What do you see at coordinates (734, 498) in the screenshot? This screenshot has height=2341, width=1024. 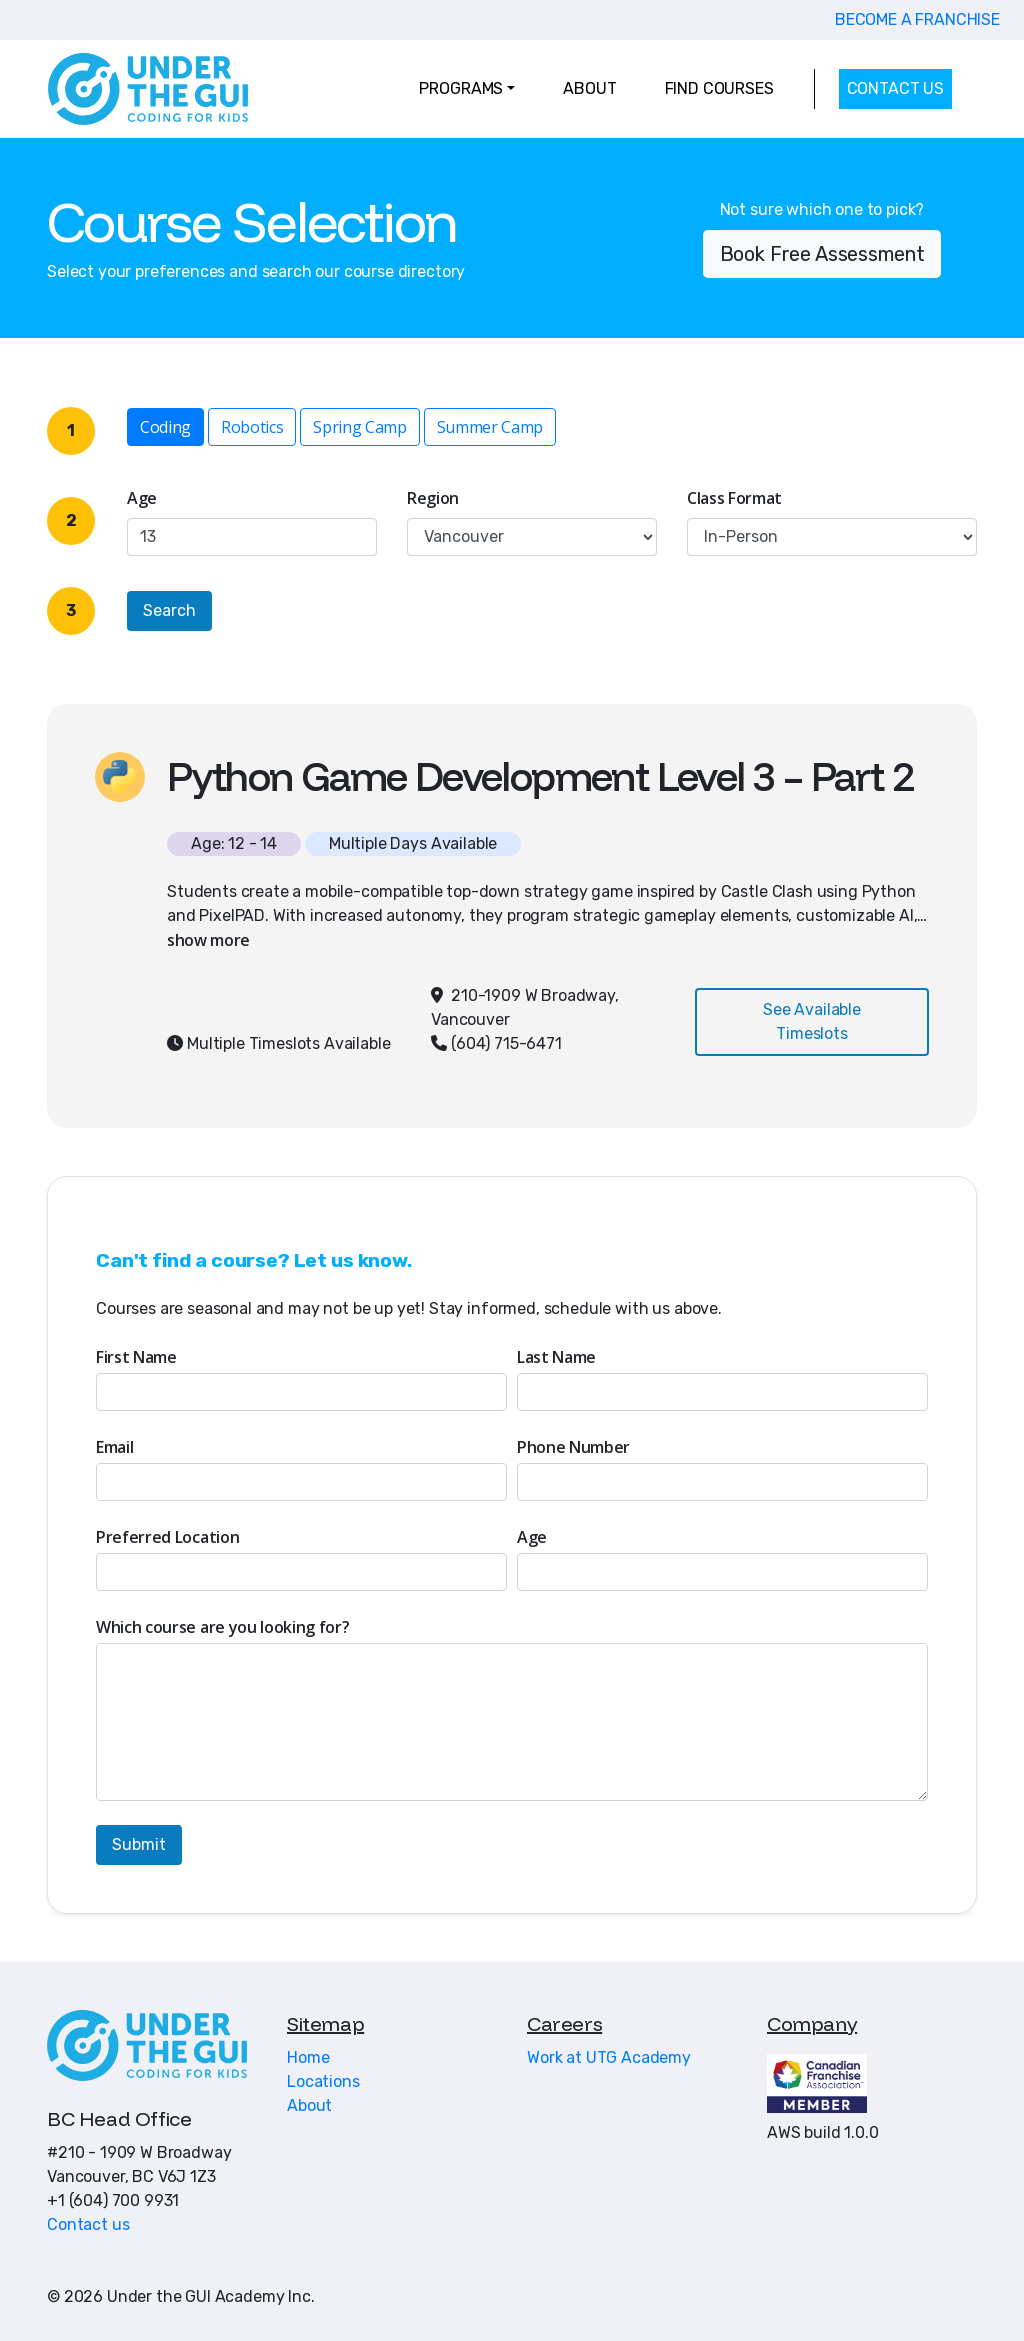 I see `Class Format` at bounding box center [734, 498].